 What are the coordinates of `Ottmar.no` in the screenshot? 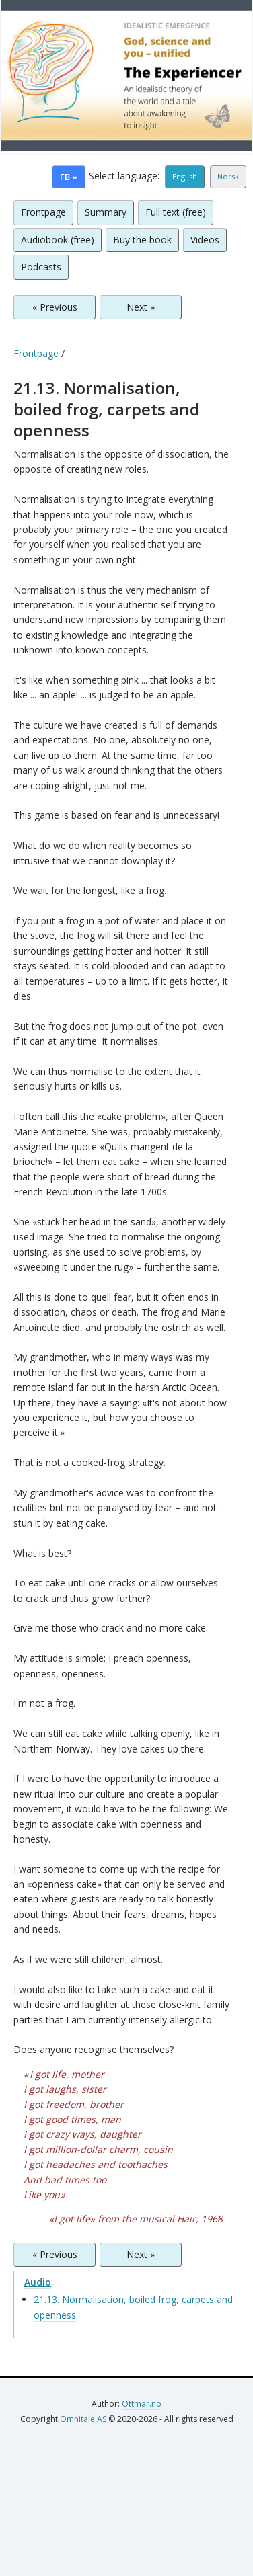 It's located at (141, 2403).